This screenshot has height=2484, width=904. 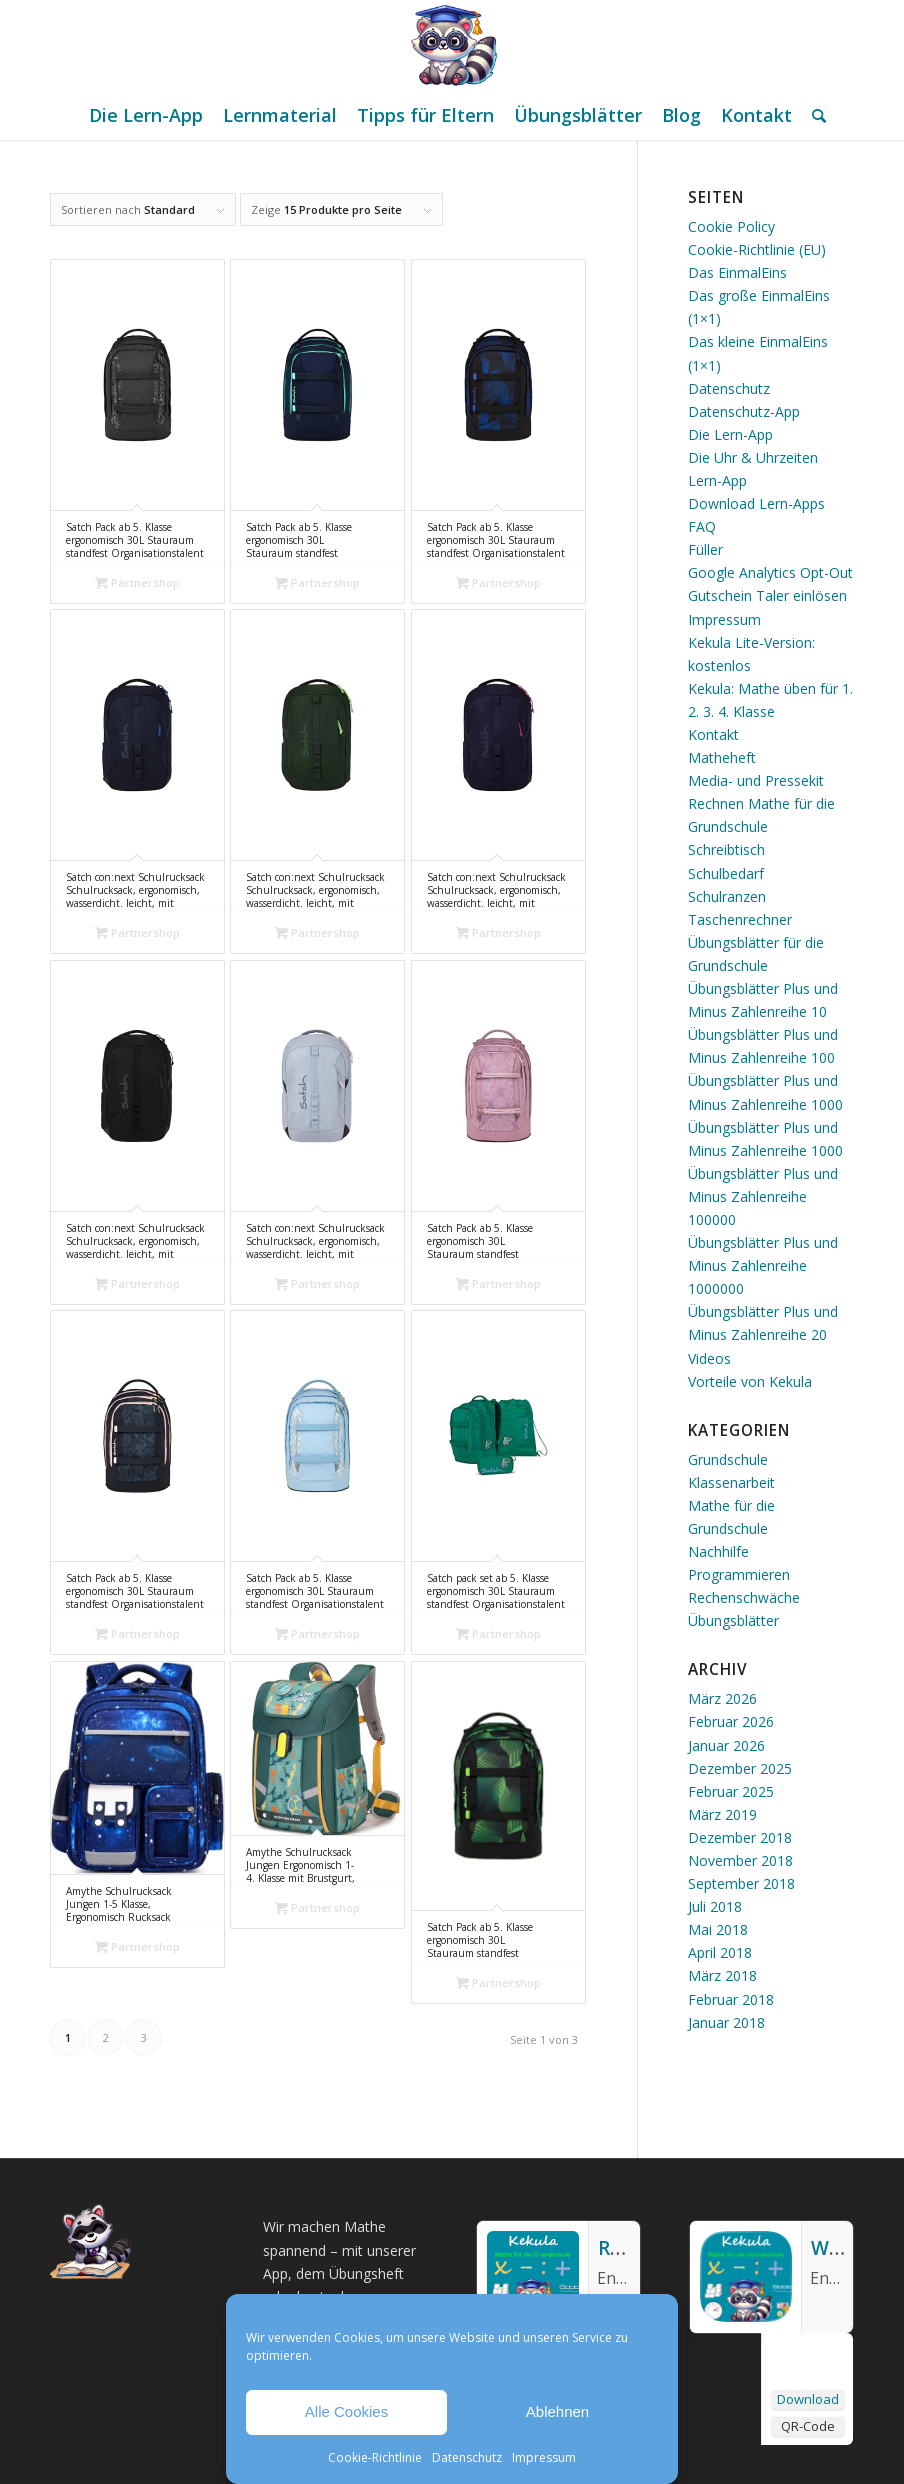 What do you see at coordinates (733, 1620) in the screenshot?
I see `Übungsblätter` at bounding box center [733, 1620].